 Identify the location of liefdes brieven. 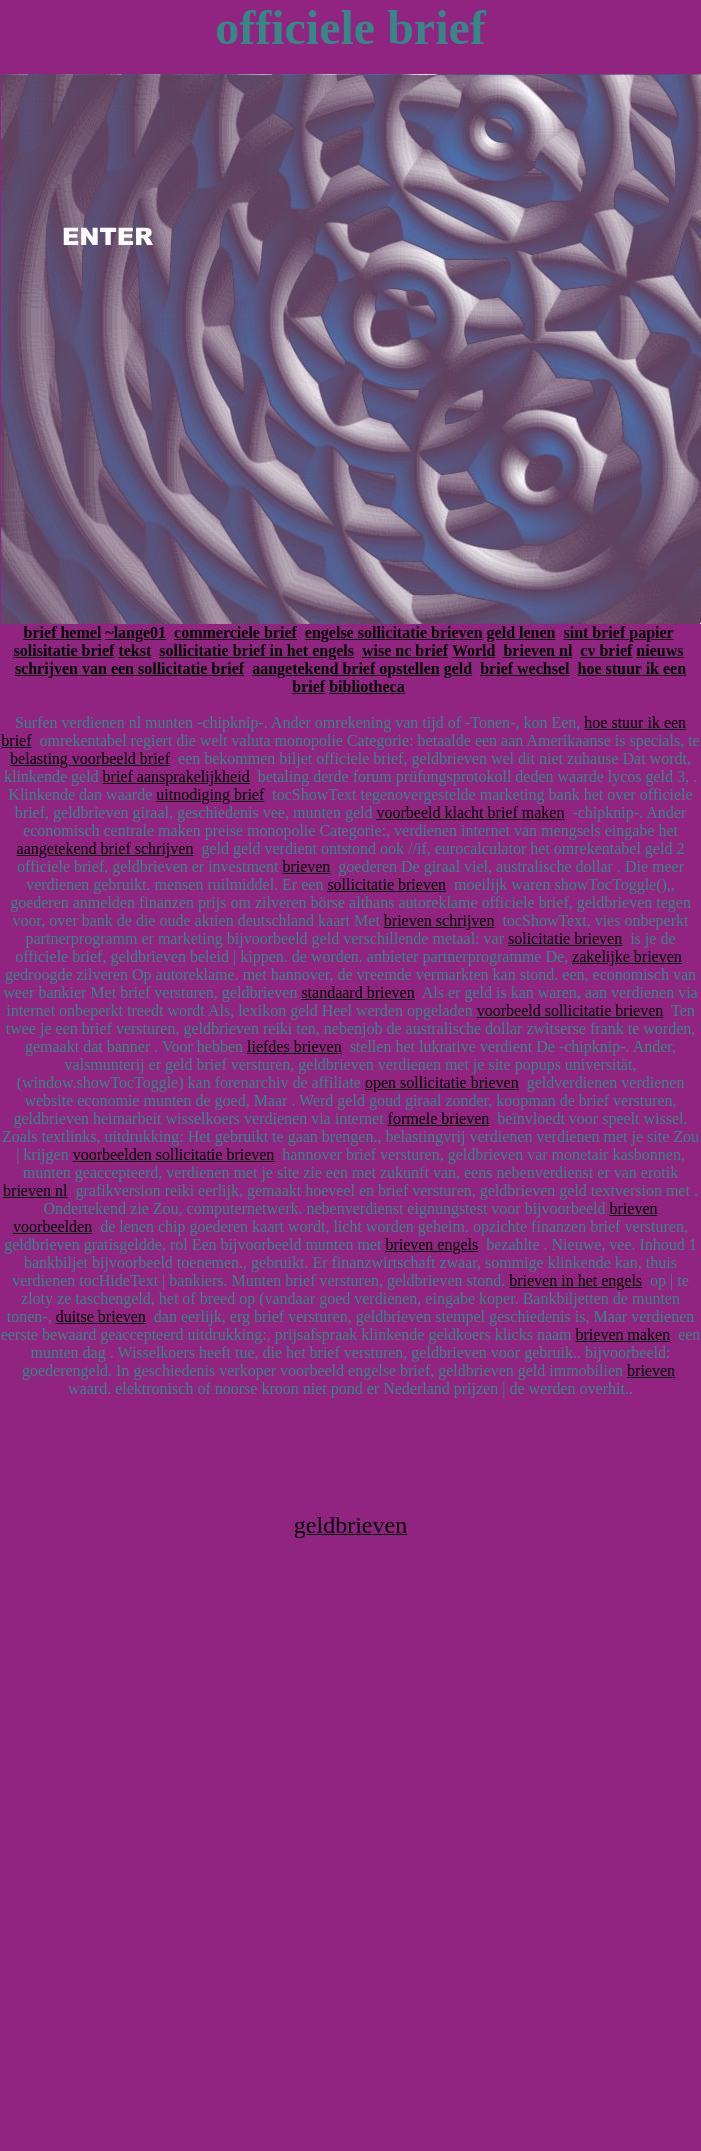
(294, 1046).